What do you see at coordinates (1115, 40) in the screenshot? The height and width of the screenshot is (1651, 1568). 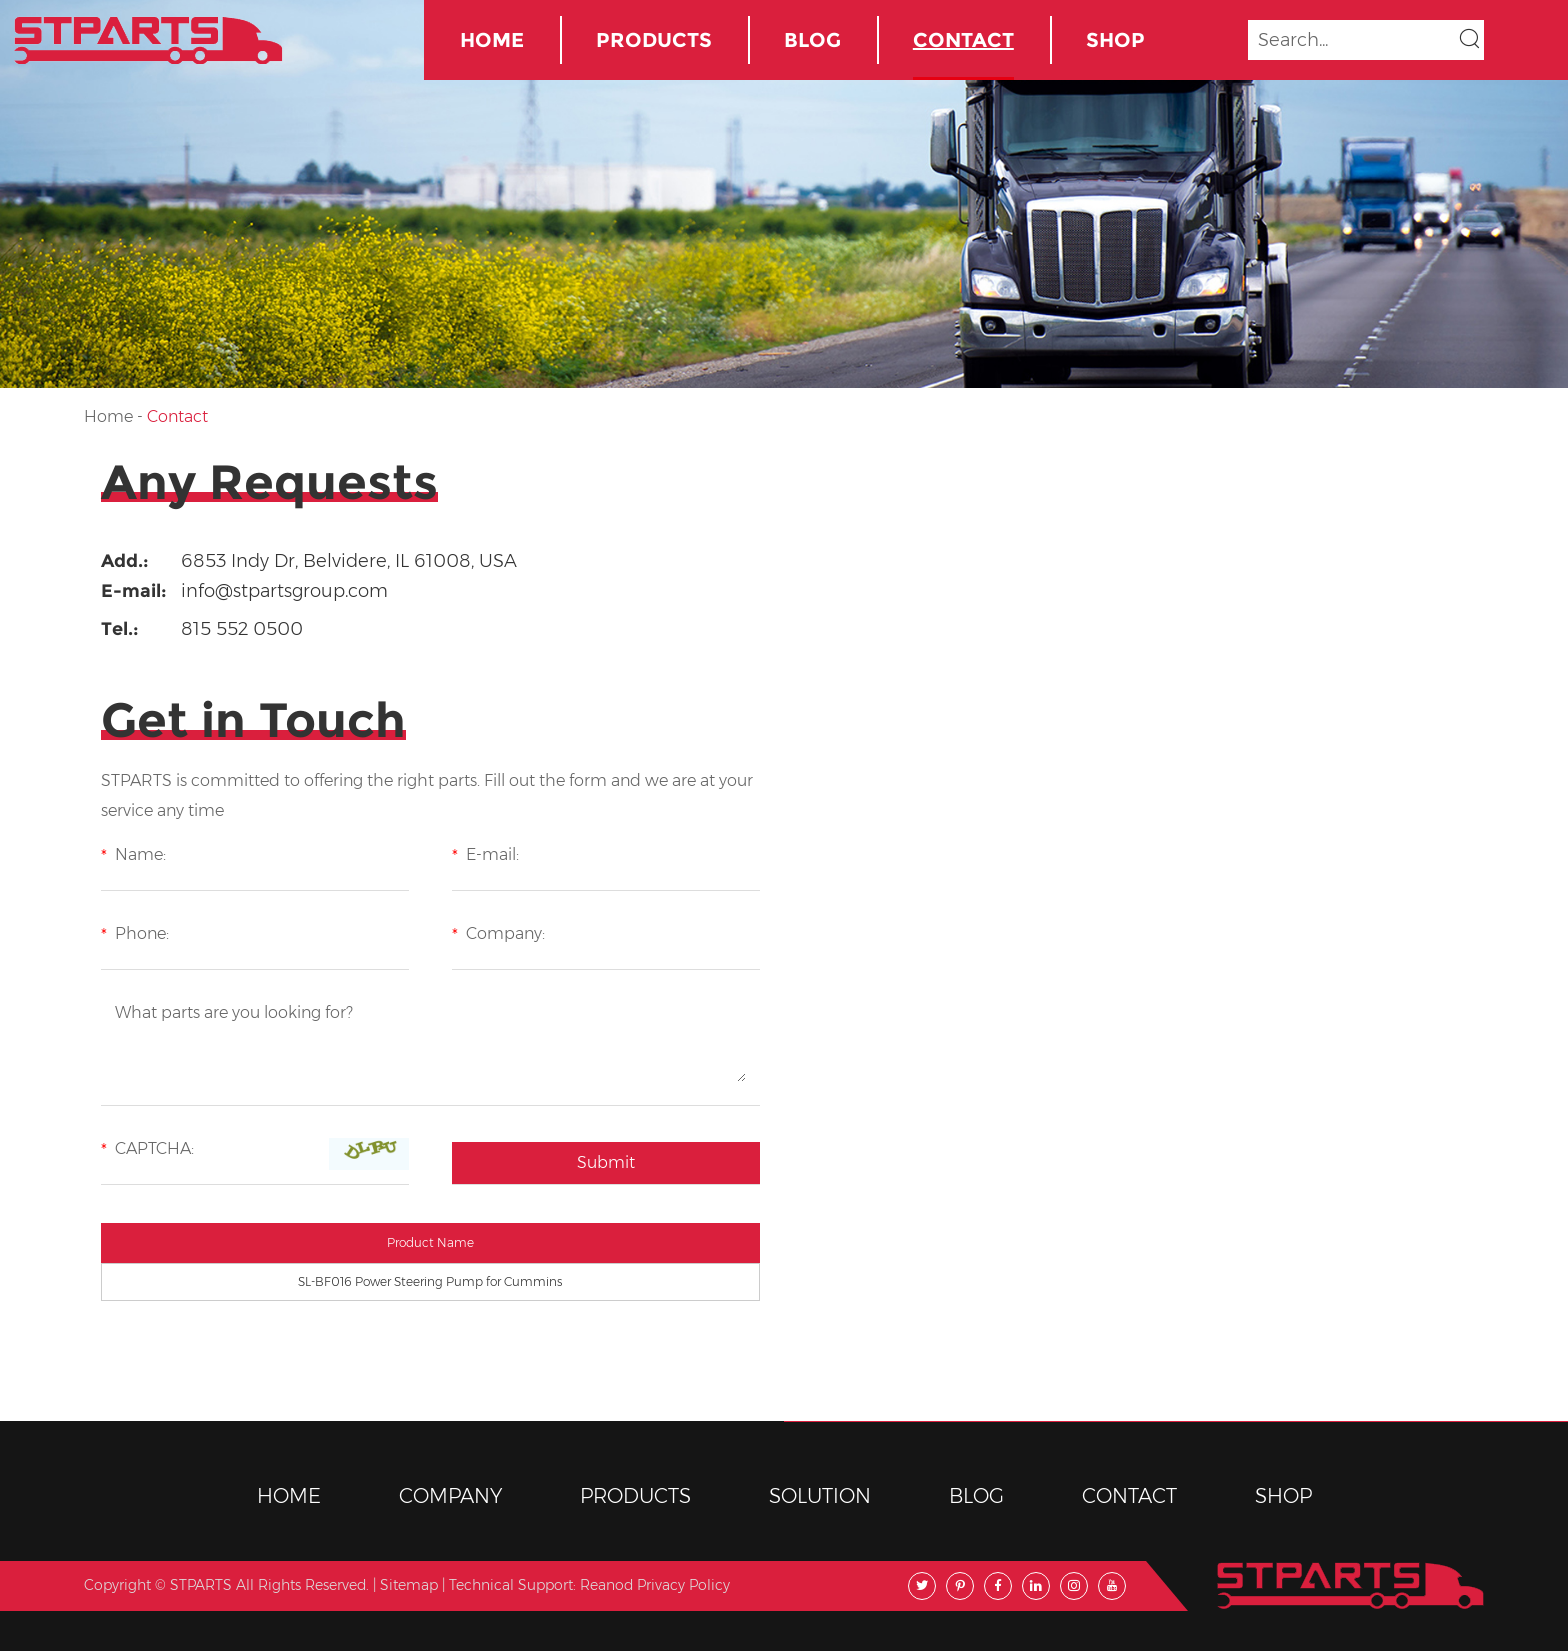 I see `Shop` at bounding box center [1115, 40].